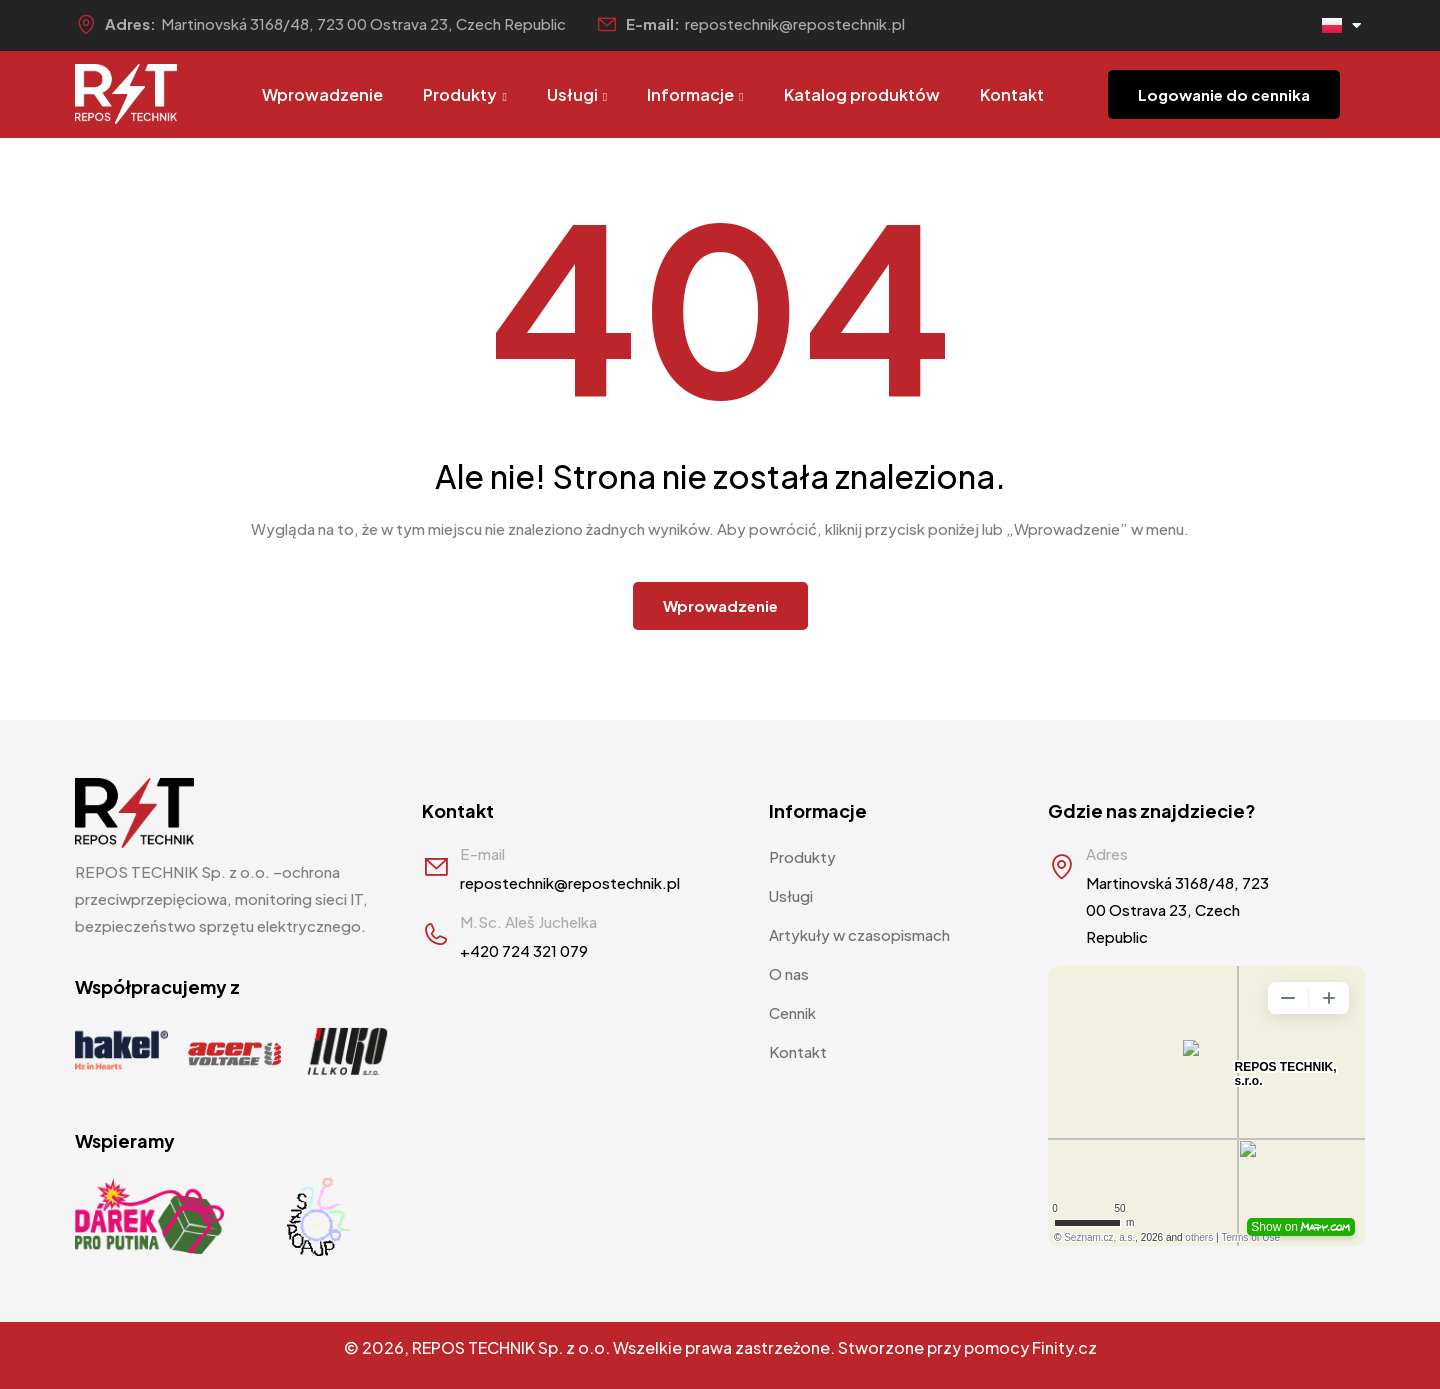  I want to click on +420 724 321 079, so click(524, 950).